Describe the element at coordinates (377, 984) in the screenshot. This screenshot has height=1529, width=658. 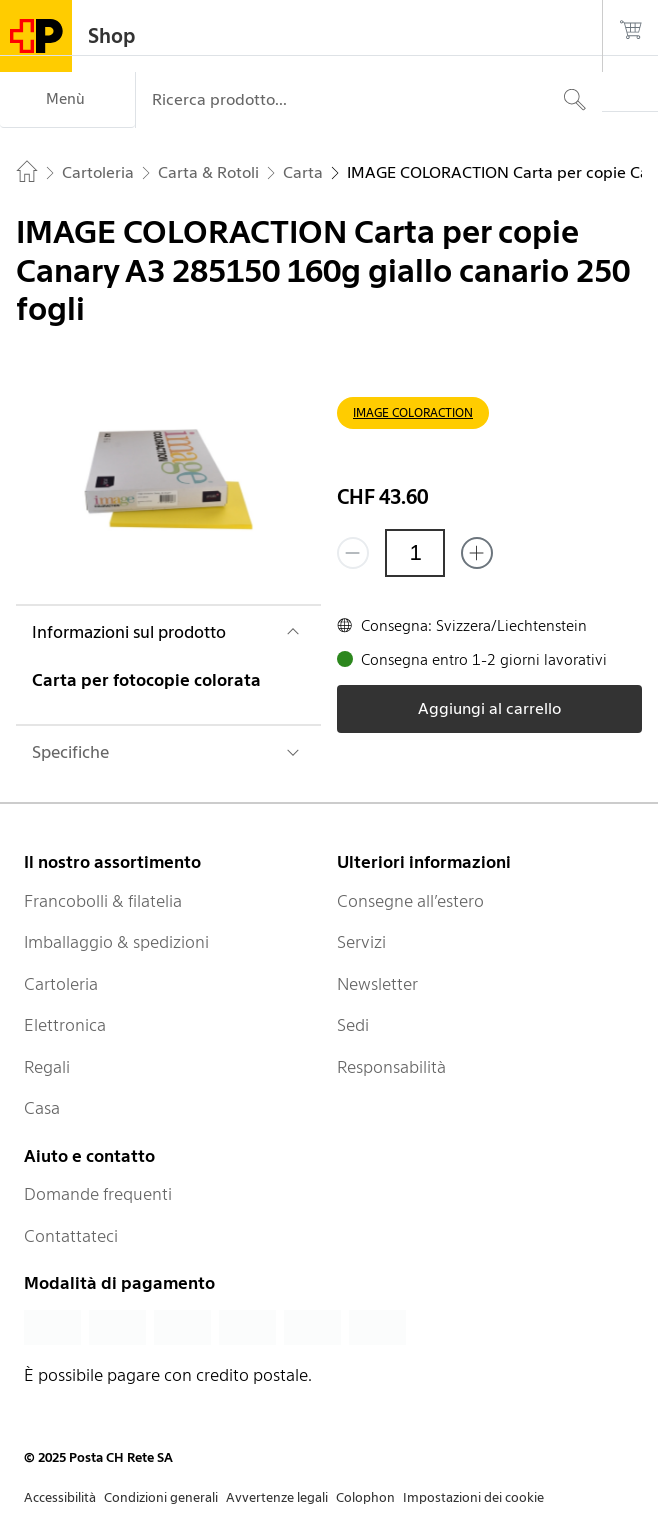
I see `Newsletter` at that location.